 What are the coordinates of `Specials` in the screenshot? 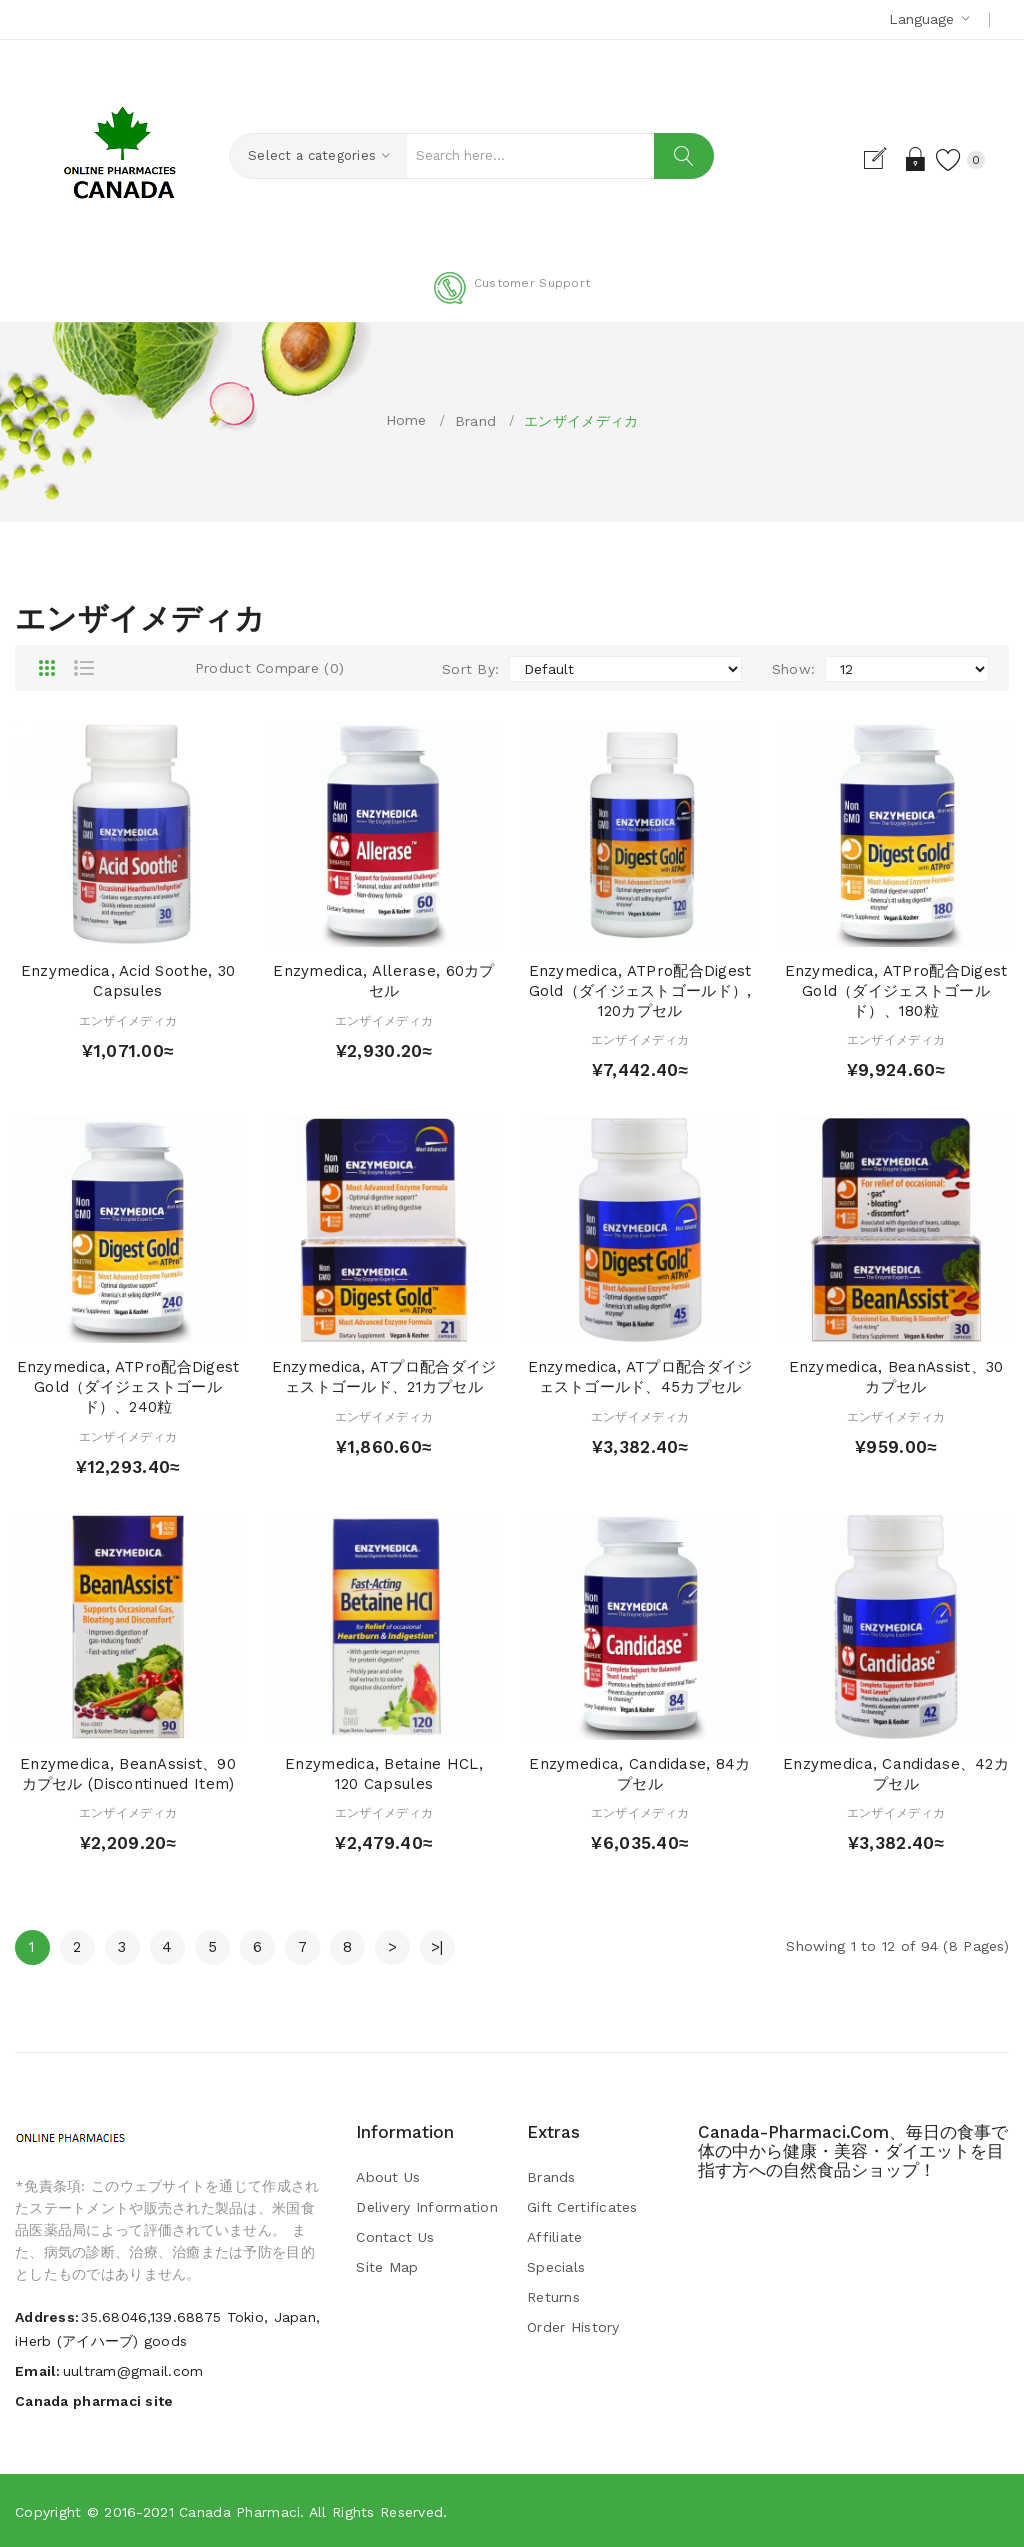 It's located at (556, 2267).